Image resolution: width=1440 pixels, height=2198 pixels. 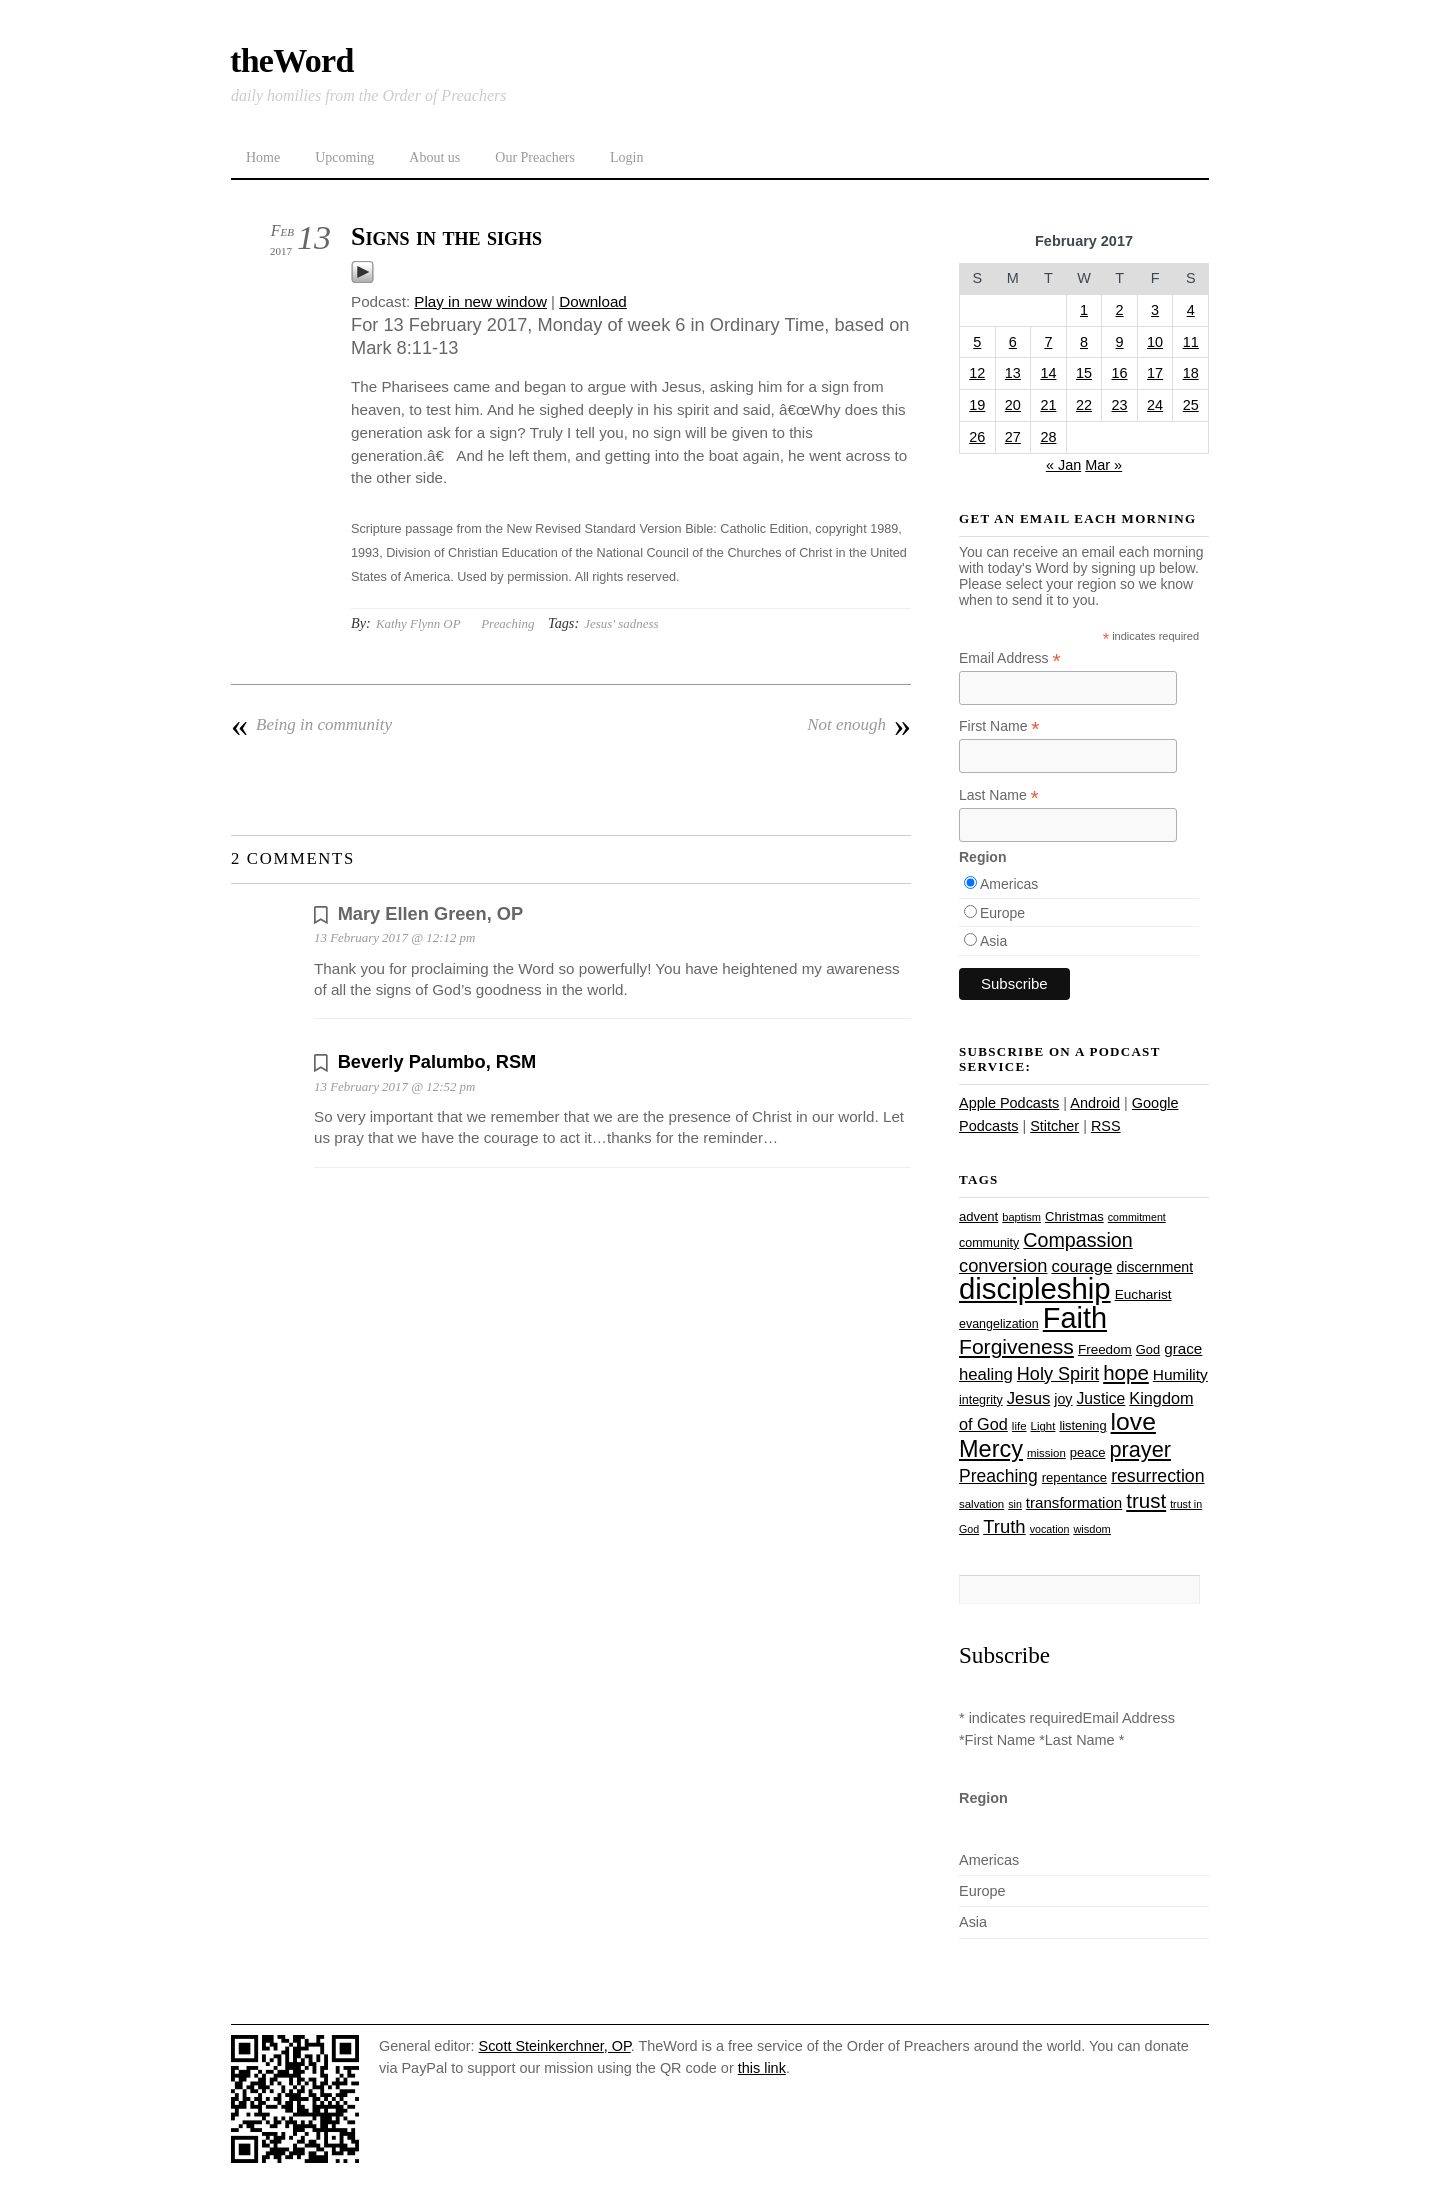 I want to click on 18 [Posts published on February 18, 2017], so click(x=1191, y=373).